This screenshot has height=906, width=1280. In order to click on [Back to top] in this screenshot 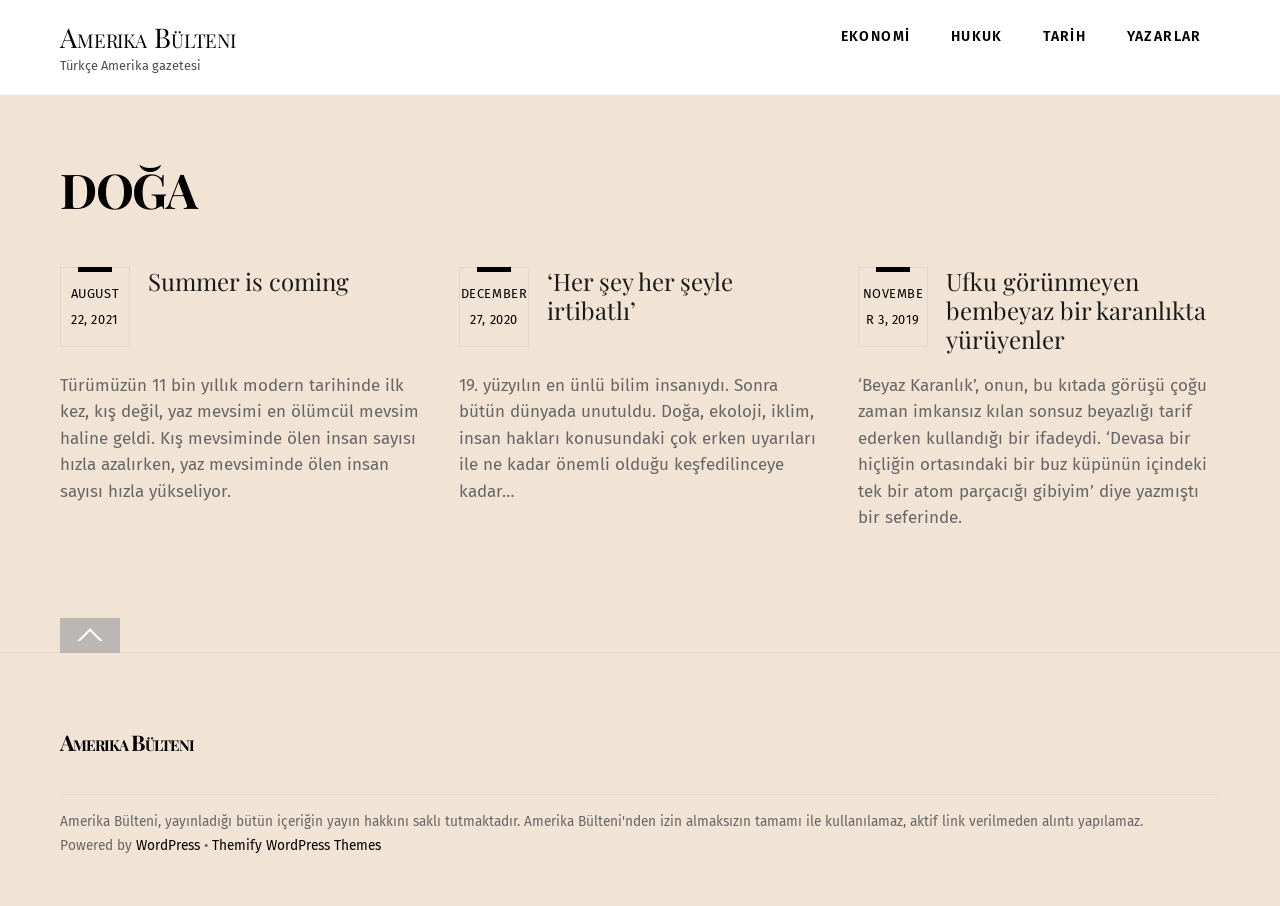, I will do `click(90, 635)`.